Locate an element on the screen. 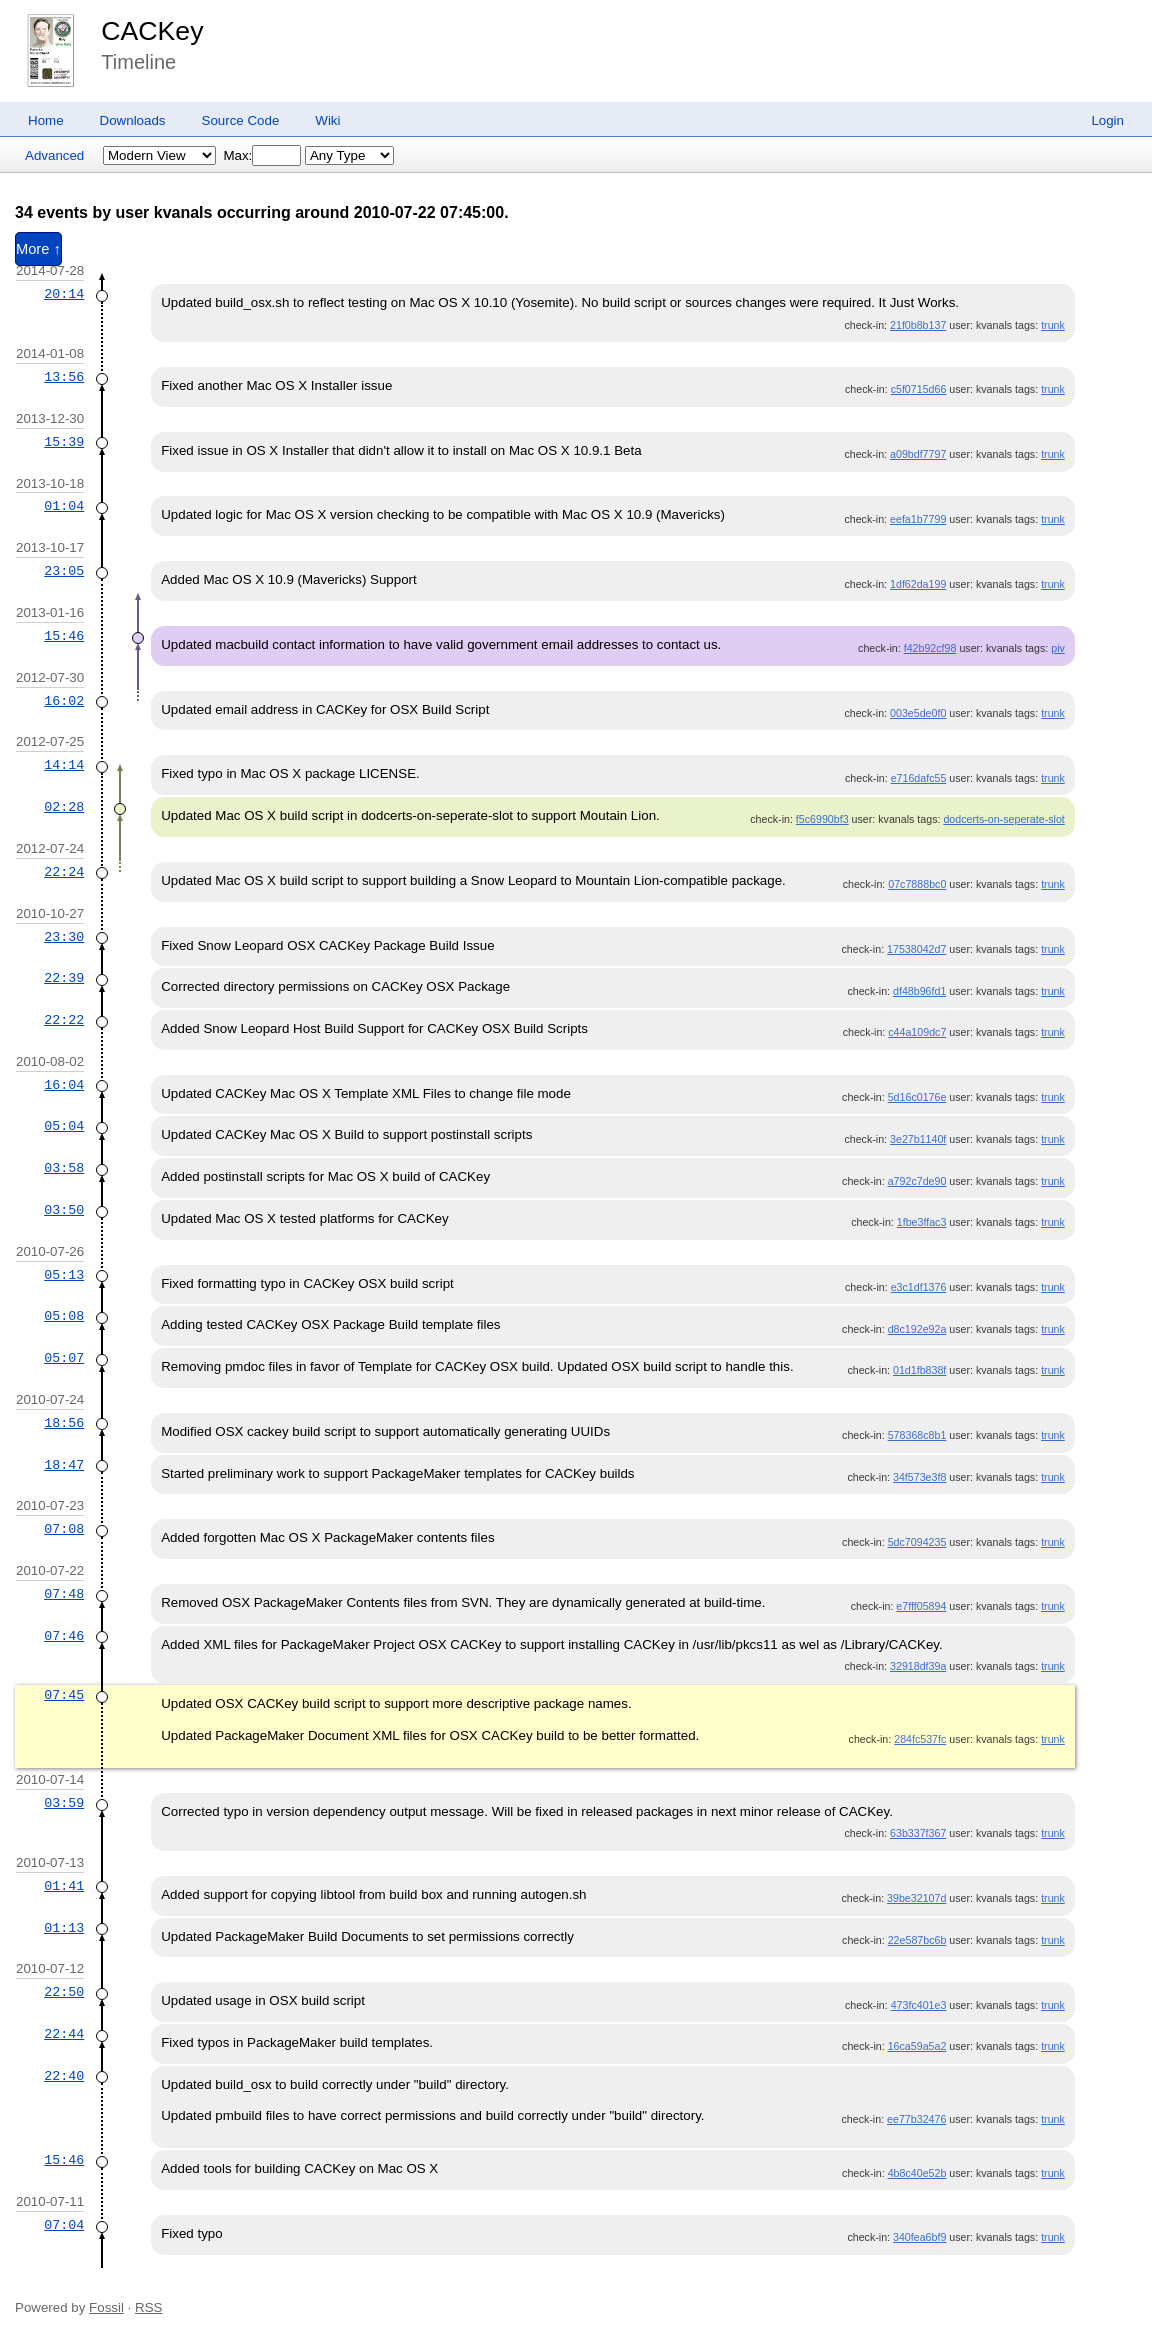 This screenshot has width=1152, height=2345. 05:08 is located at coordinates (64, 1316).